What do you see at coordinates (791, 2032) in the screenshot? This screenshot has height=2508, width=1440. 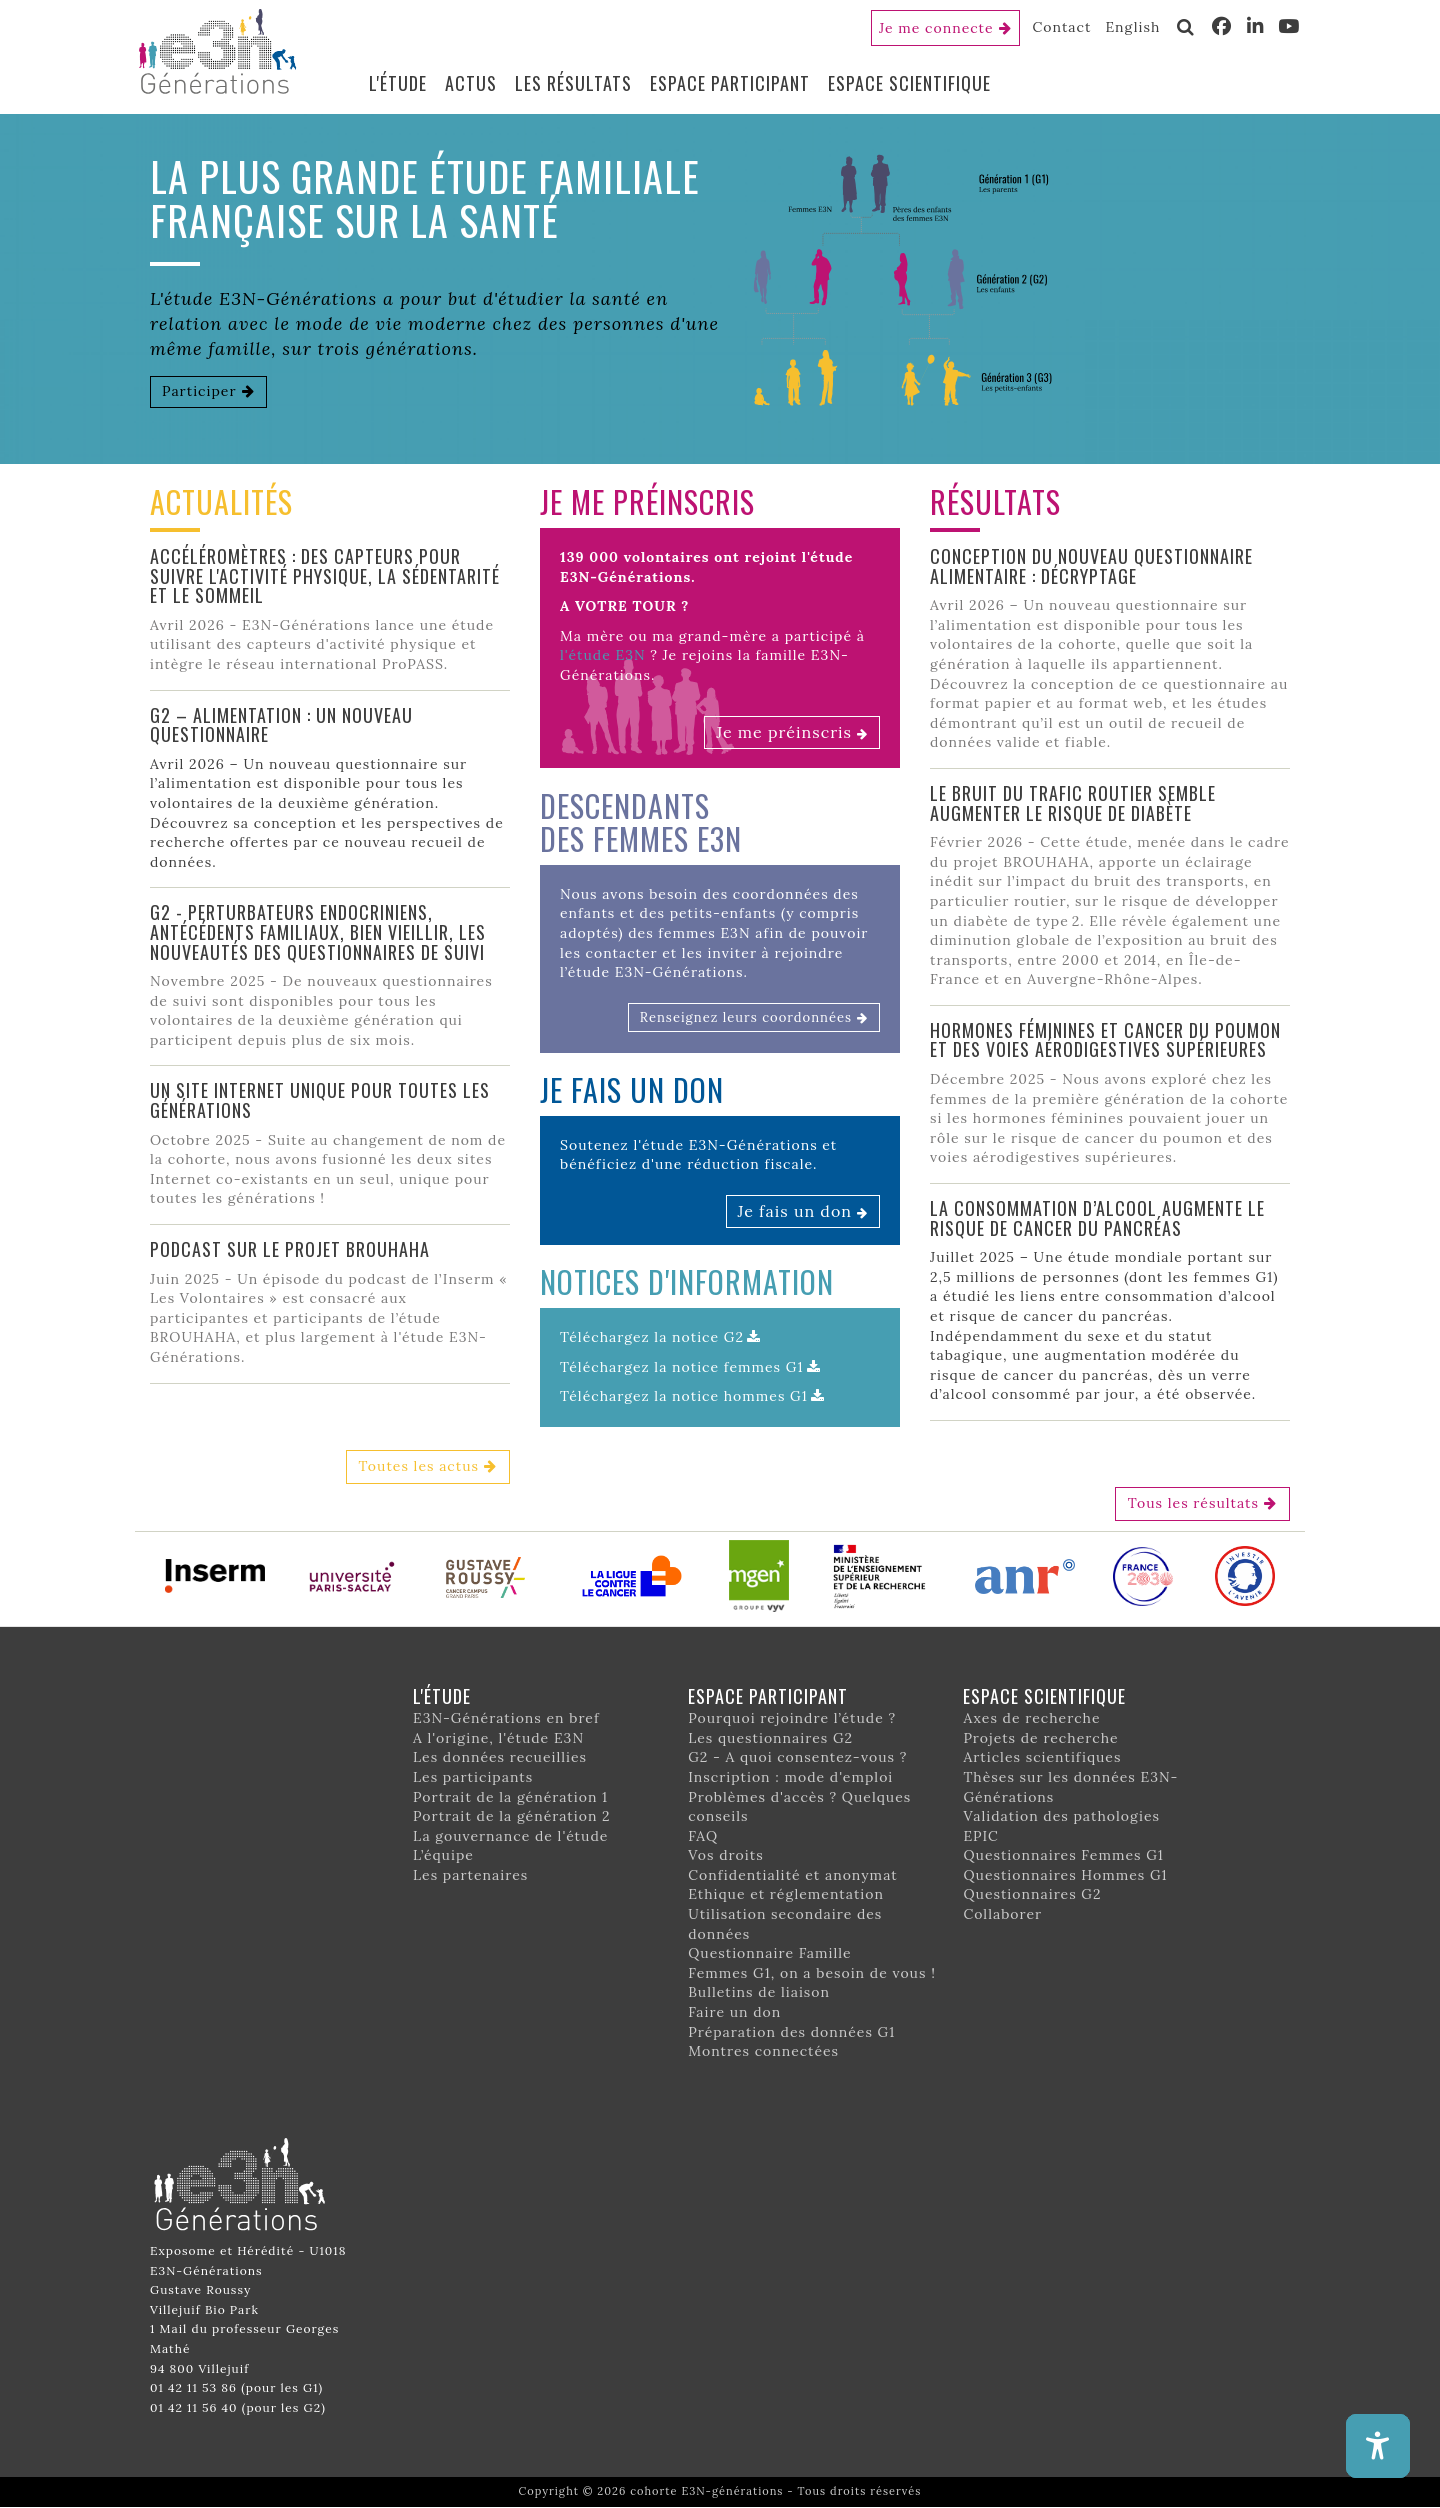 I see `Préparation des données G1` at bounding box center [791, 2032].